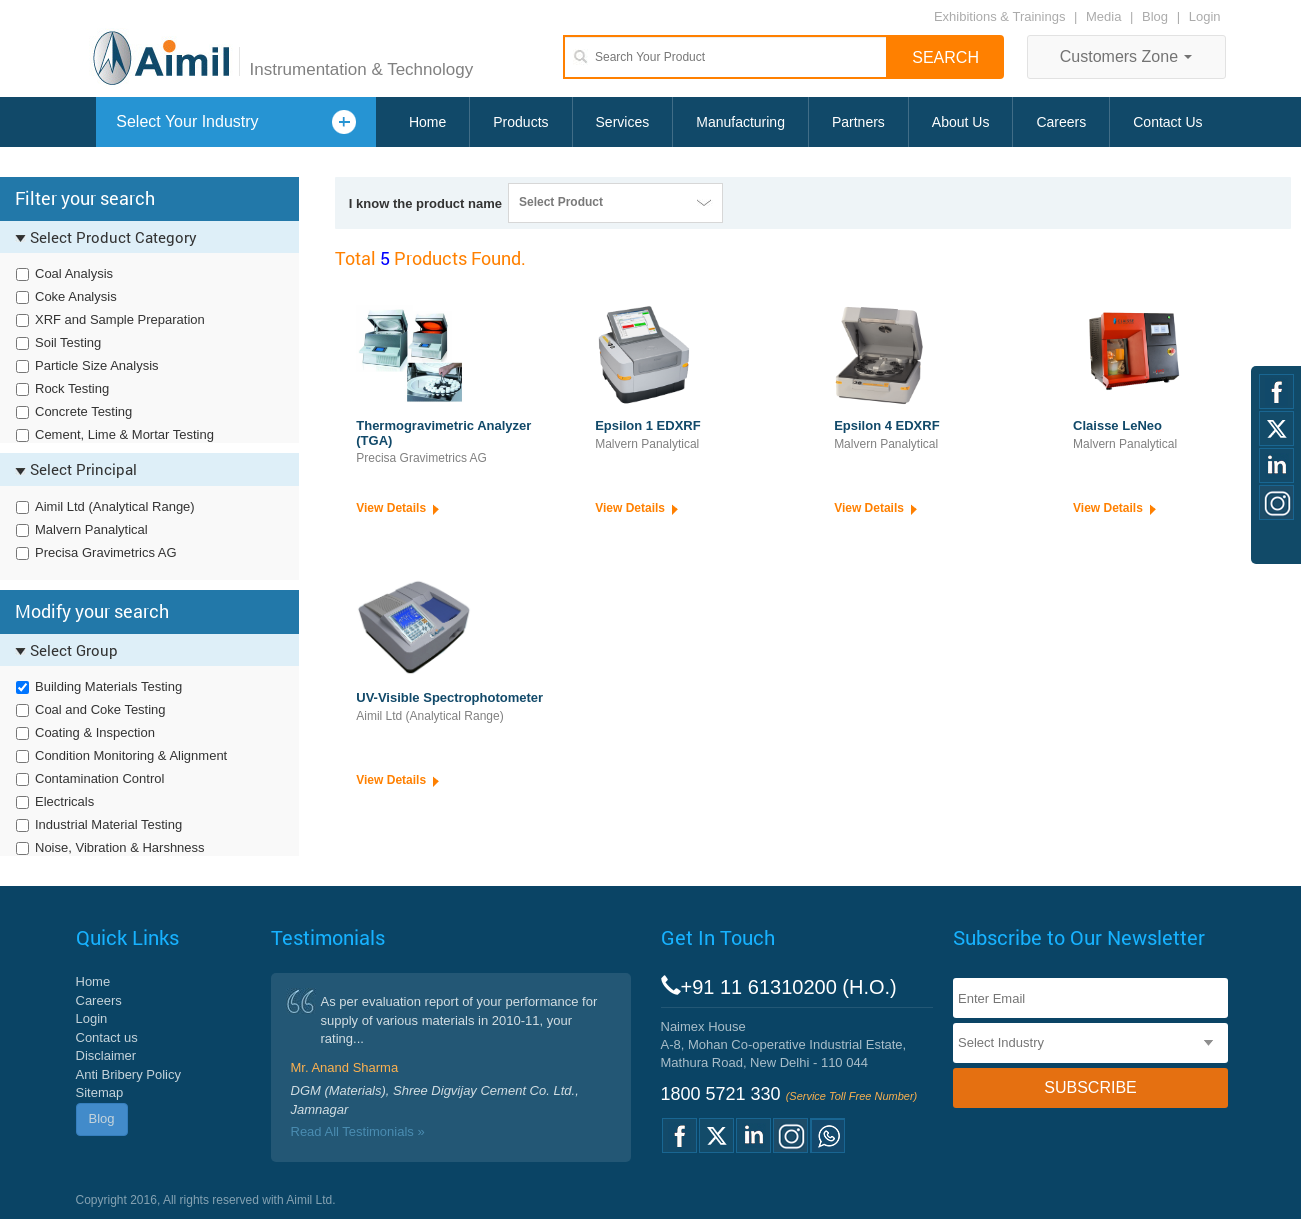  What do you see at coordinates (858, 122) in the screenshot?
I see `Partners` at bounding box center [858, 122].